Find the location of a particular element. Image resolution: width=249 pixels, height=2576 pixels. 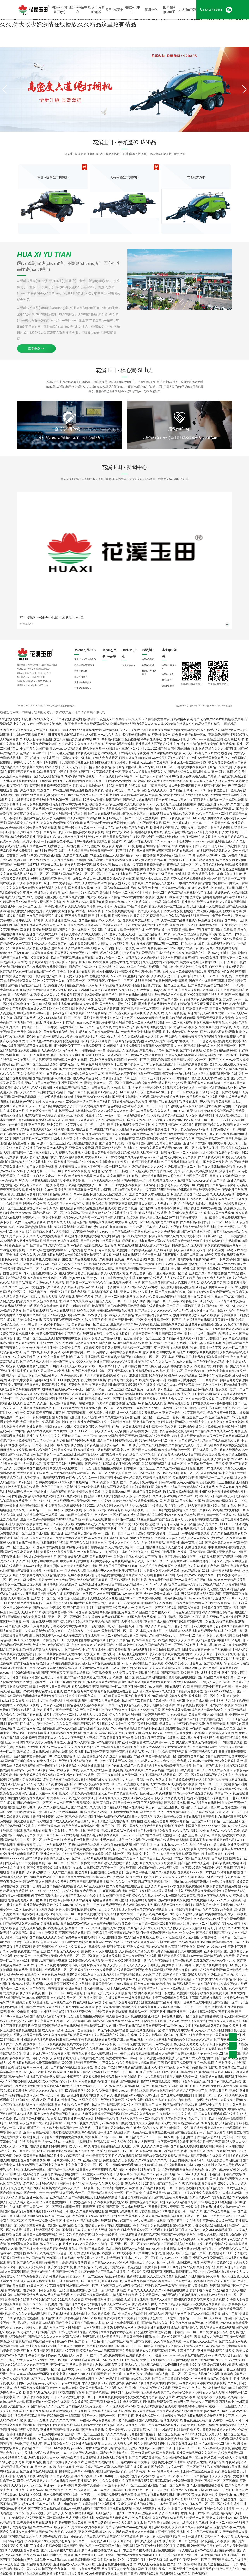

免费A∨中文乱码专区 is located at coordinates (34, 855).